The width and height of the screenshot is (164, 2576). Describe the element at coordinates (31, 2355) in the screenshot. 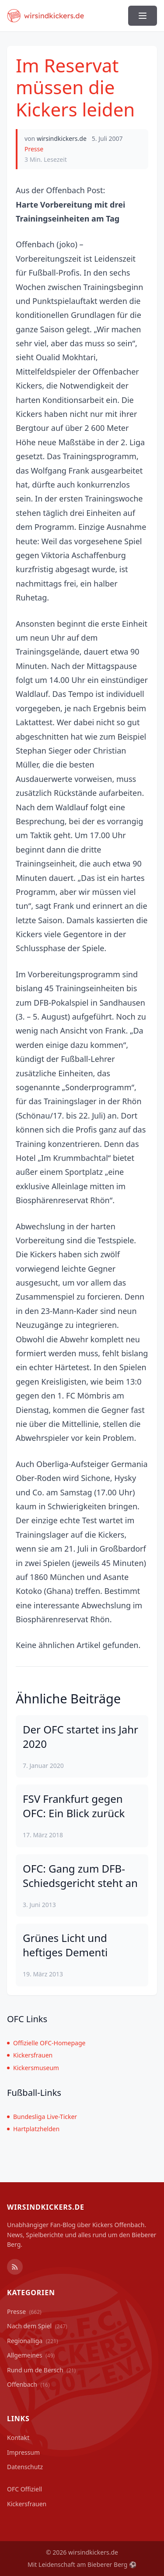

I see `Allgemeines` at that location.